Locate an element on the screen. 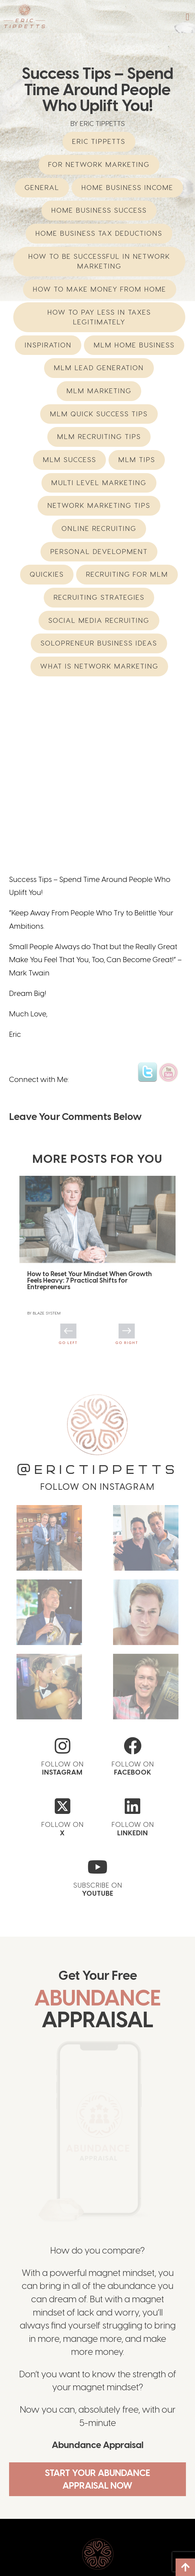  How to Make Money from Home is located at coordinates (99, 289).